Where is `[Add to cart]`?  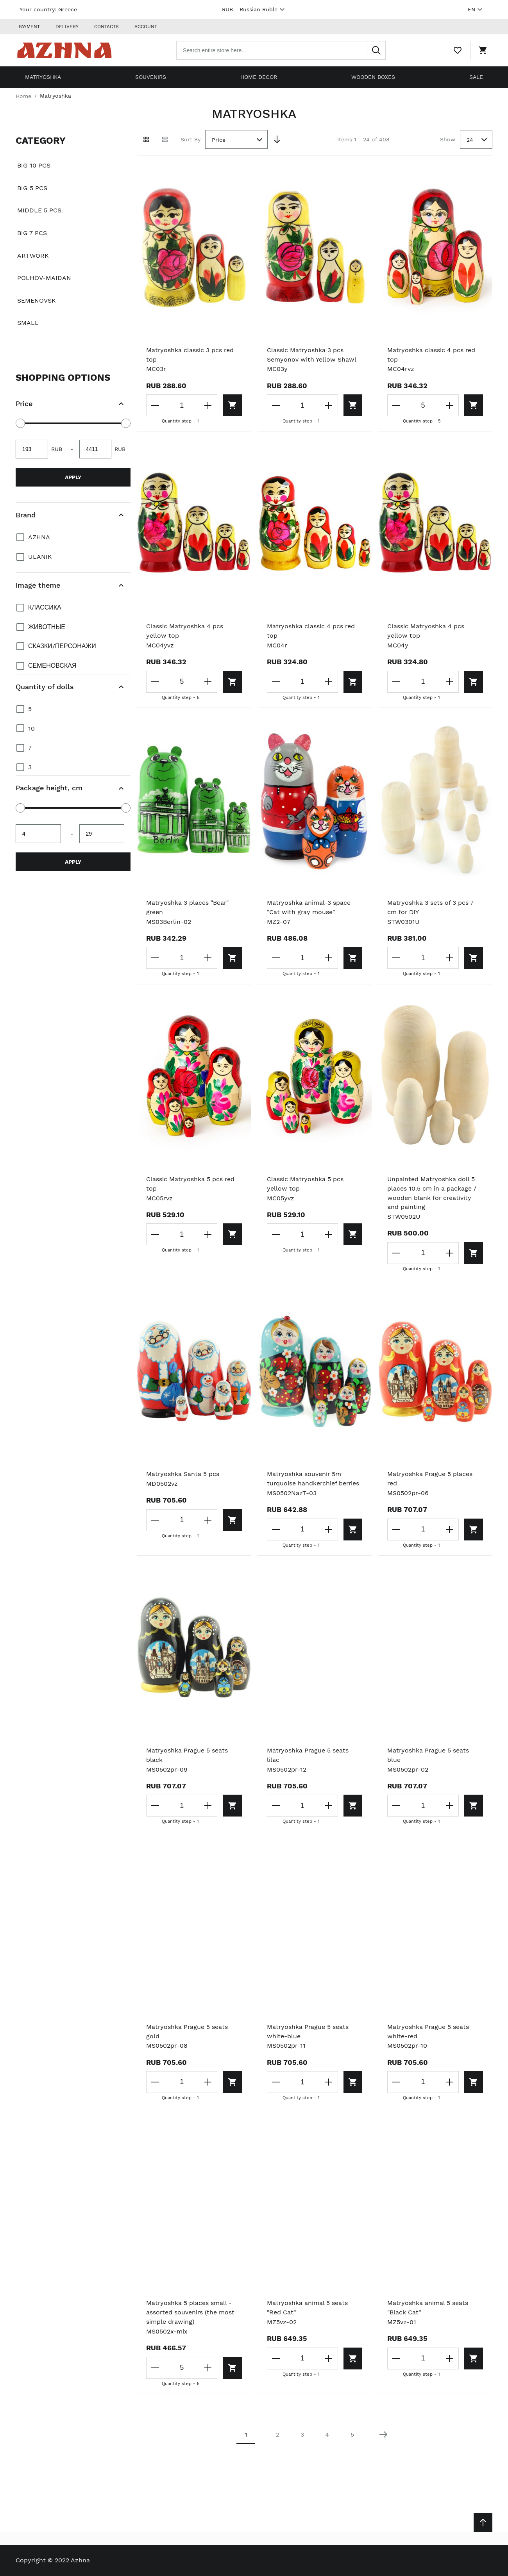
[Add to cart] is located at coordinates (231, 405).